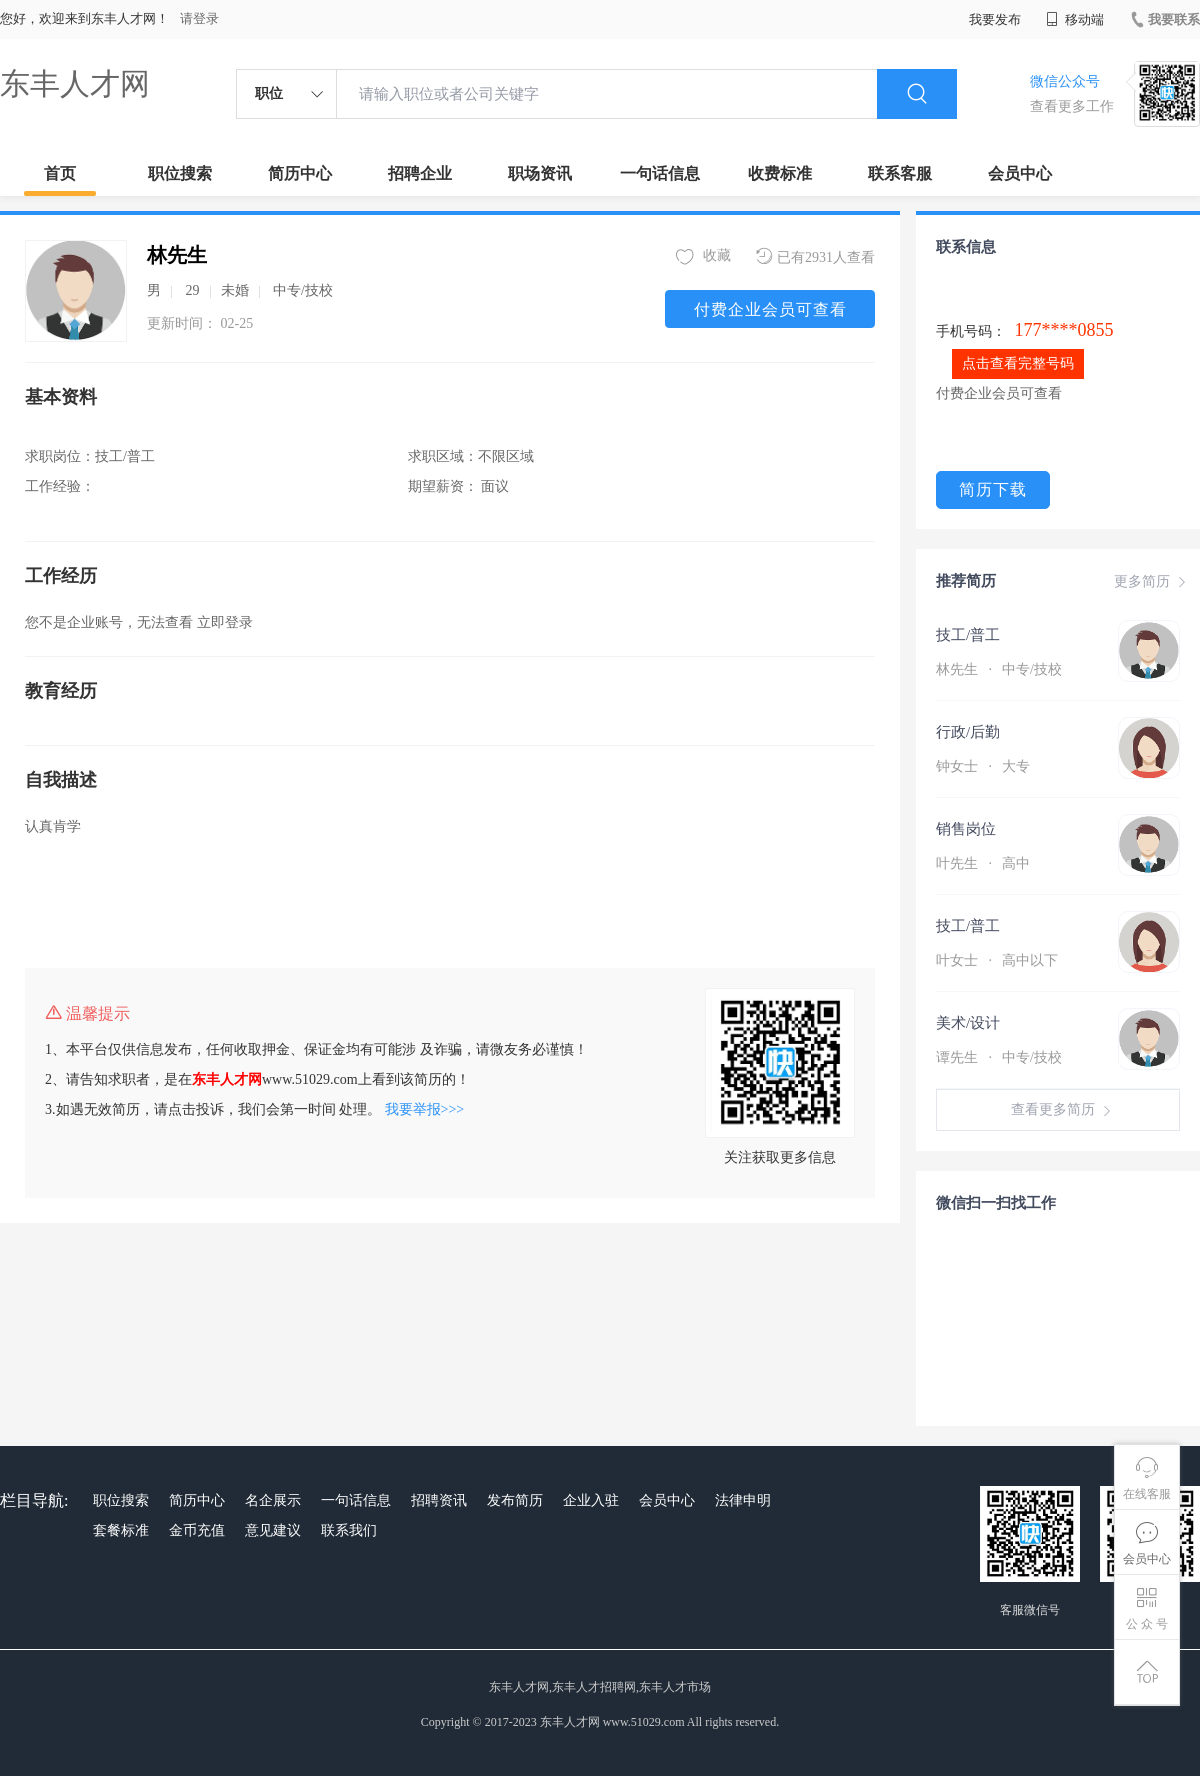 This screenshot has height=1776, width=1200. What do you see at coordinates (770, 309) in the screenshot?
I see `付费企业会员可查看` at bounding box center [770, 309].